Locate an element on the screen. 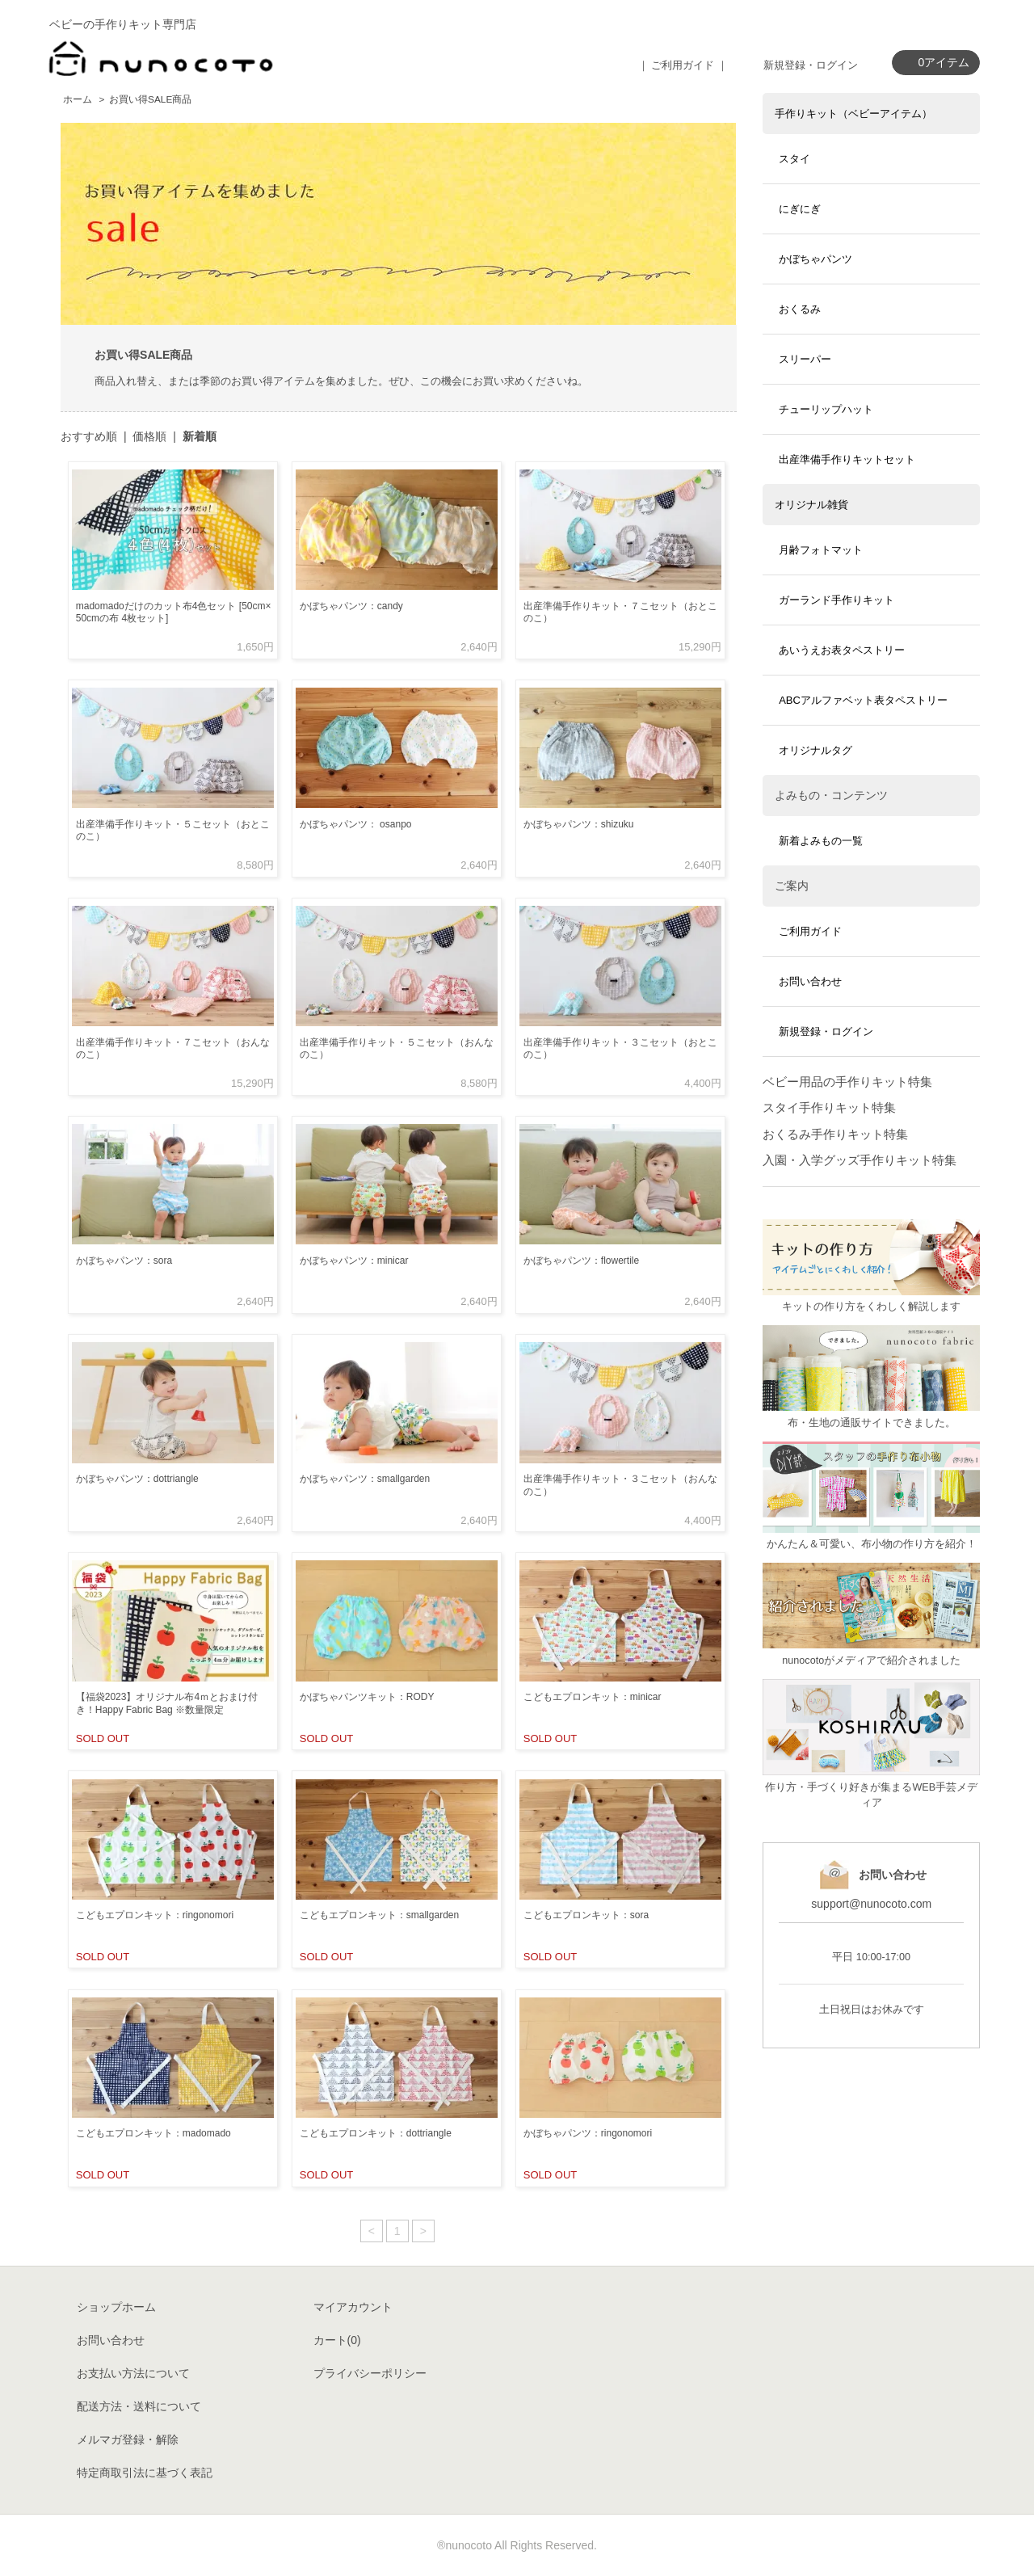  ｜ ご利用ガイド ｜ is located at coordinates (683, 65).